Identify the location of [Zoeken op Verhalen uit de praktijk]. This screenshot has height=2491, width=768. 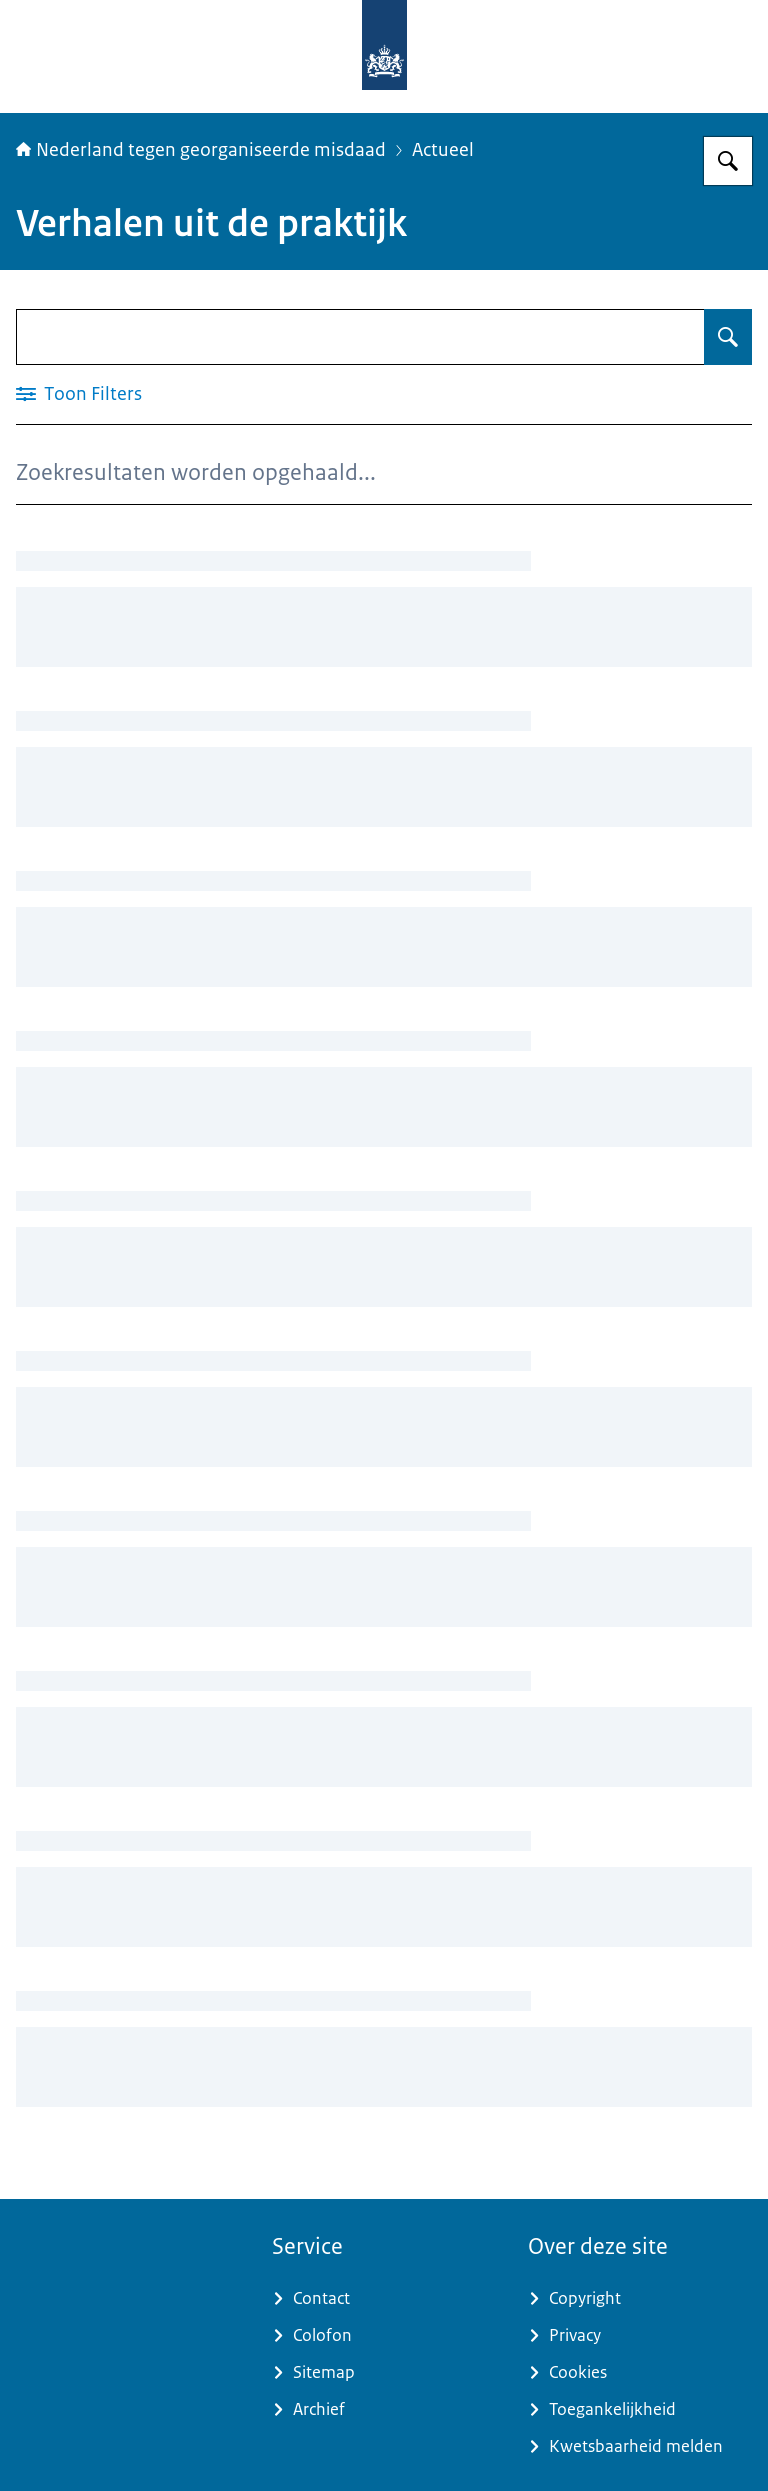
(728, 337).